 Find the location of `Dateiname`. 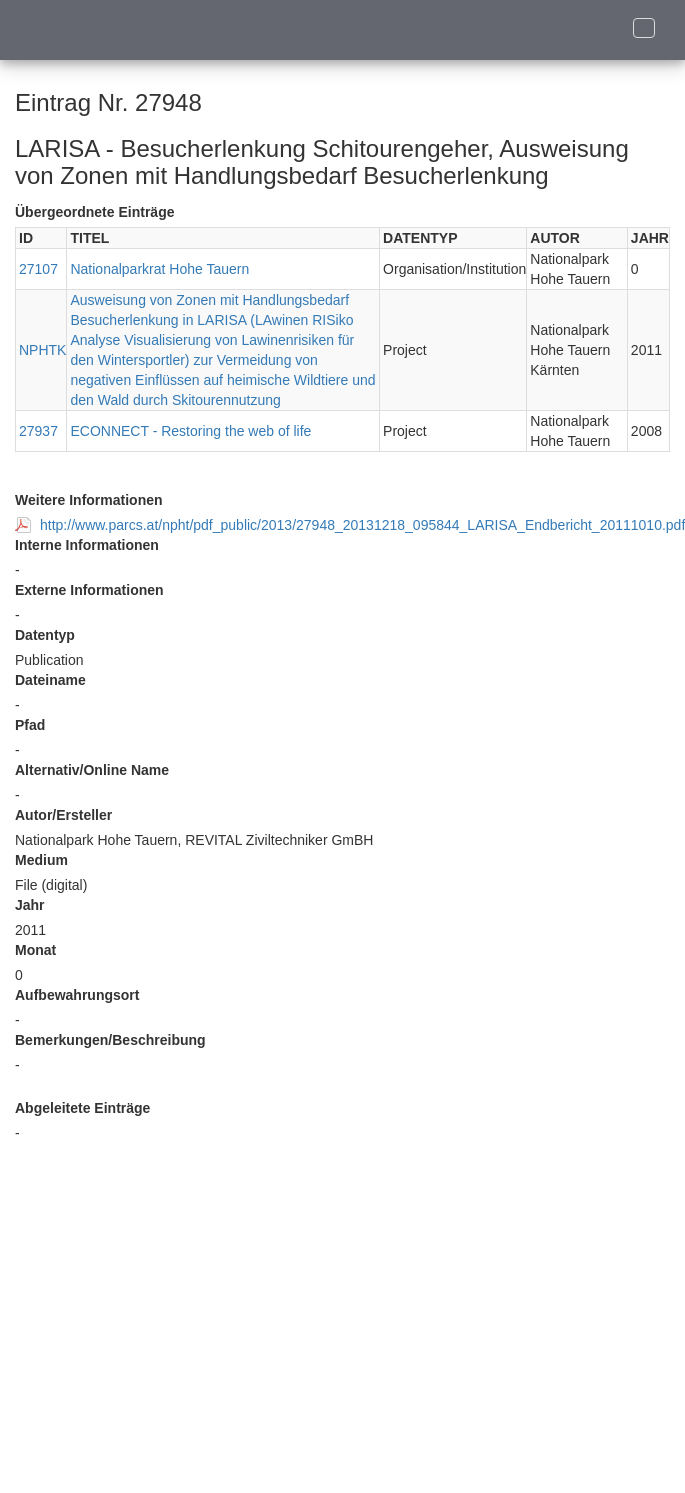

Dateiname is located at coordinates (50, 680).